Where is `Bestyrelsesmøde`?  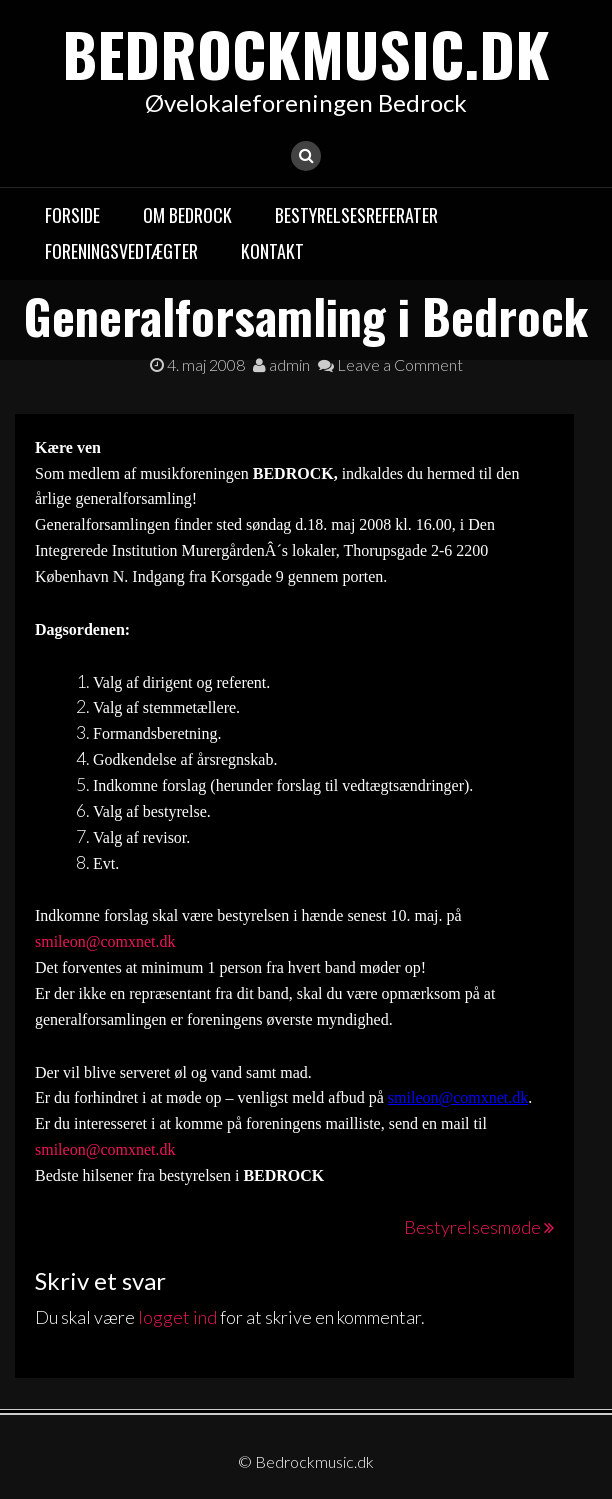
Bestyrelsesmøde is located at coordinates (472, 1227).